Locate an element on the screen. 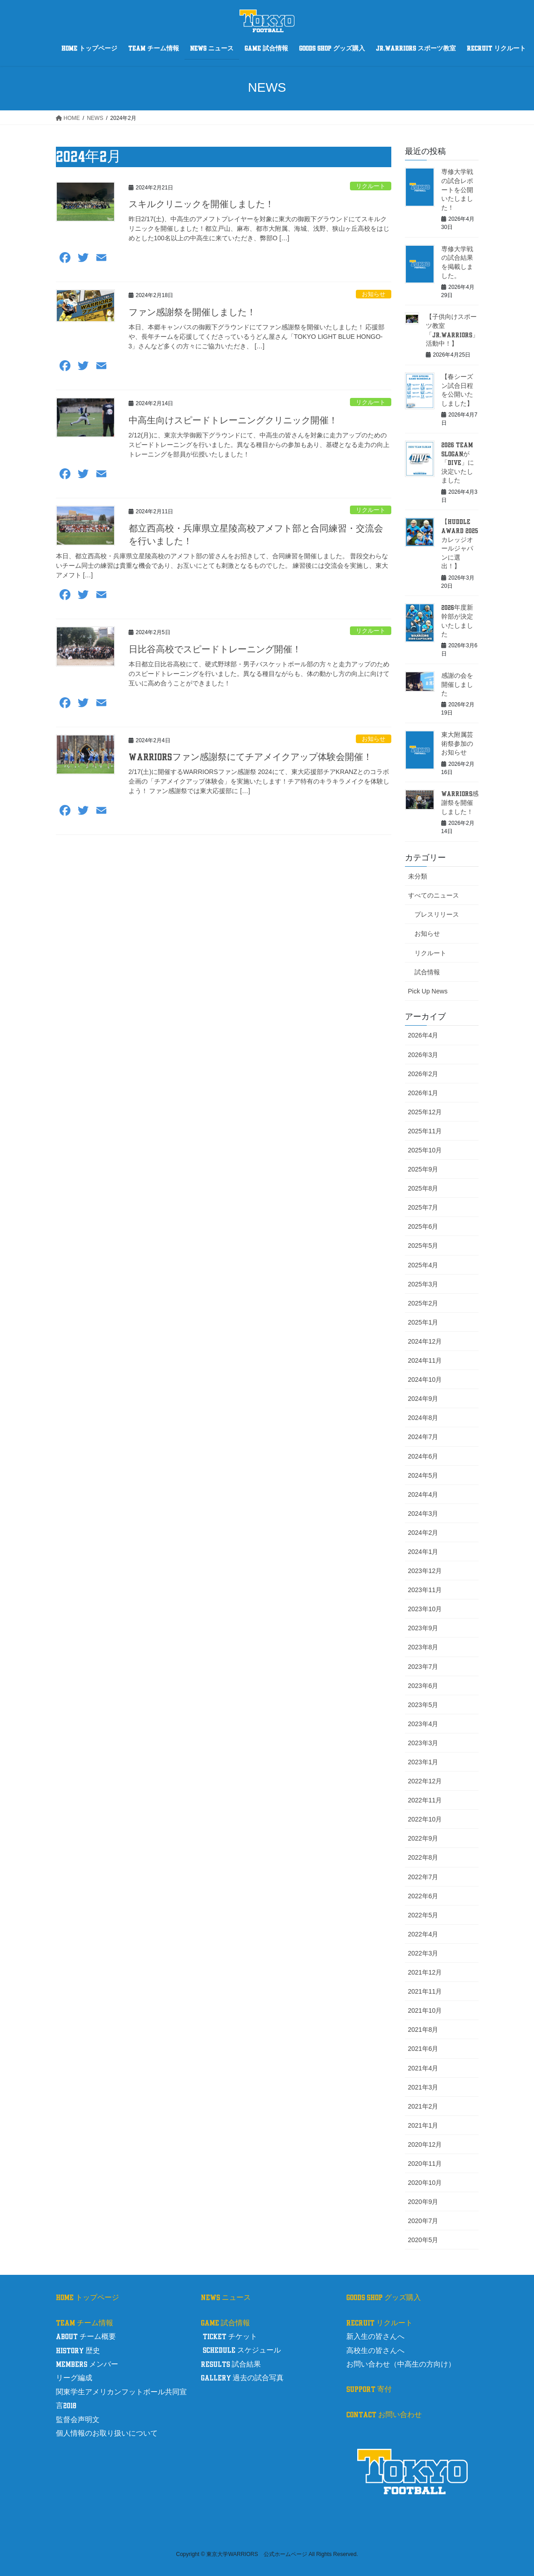 The image size is (534, 2576). 2023年11月 is located at coordinates (425, 1589).